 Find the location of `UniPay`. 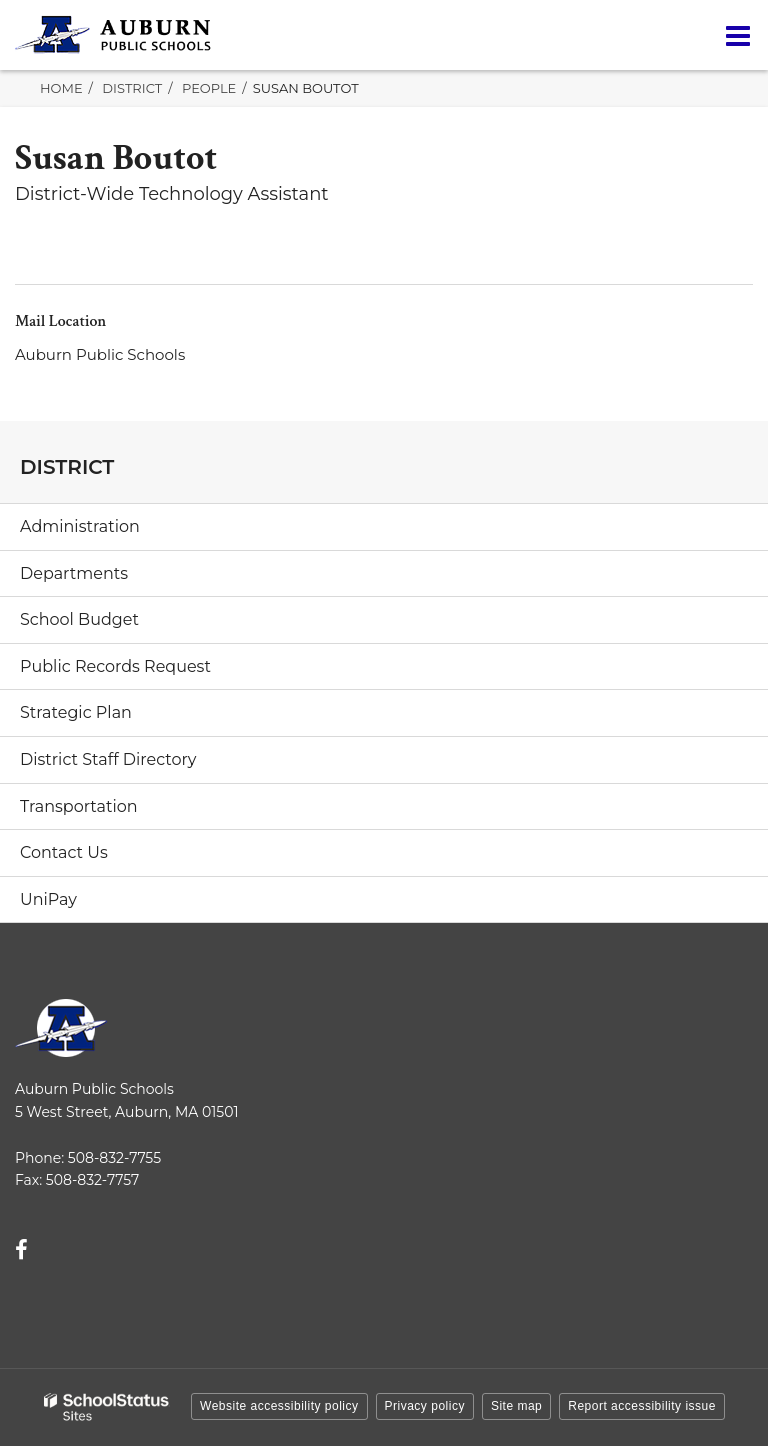

UniPay is located at coordinates (48, 899).